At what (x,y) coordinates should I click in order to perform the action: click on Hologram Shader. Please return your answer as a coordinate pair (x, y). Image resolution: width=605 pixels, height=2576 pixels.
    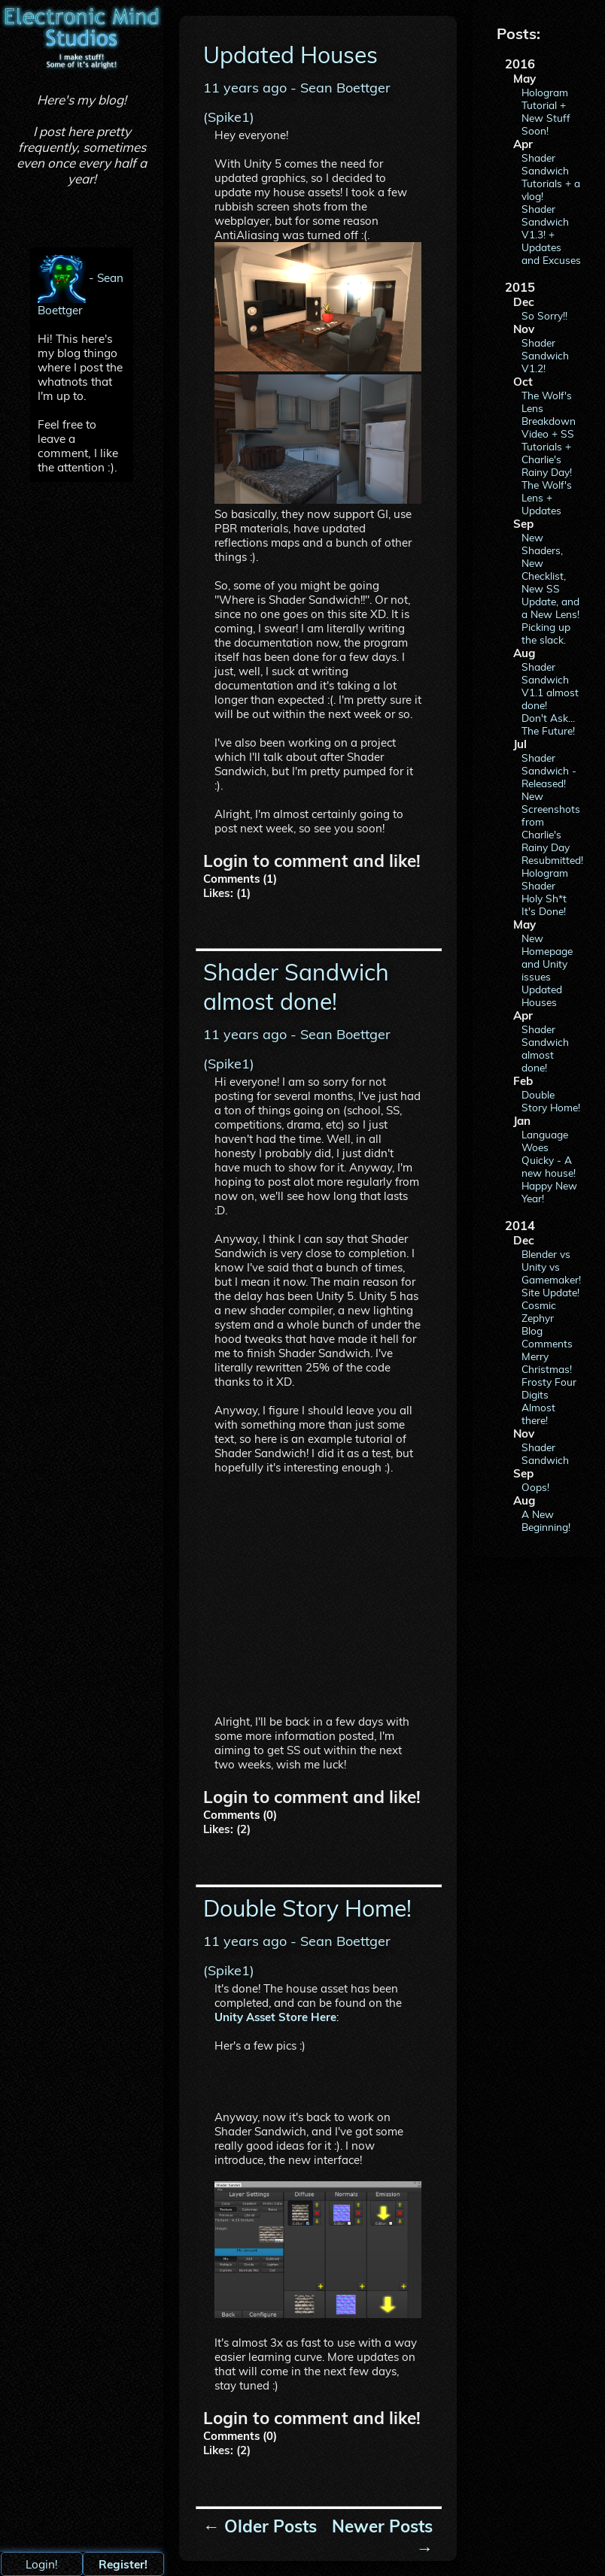
    Looking at the image, I should click on (544, 879).